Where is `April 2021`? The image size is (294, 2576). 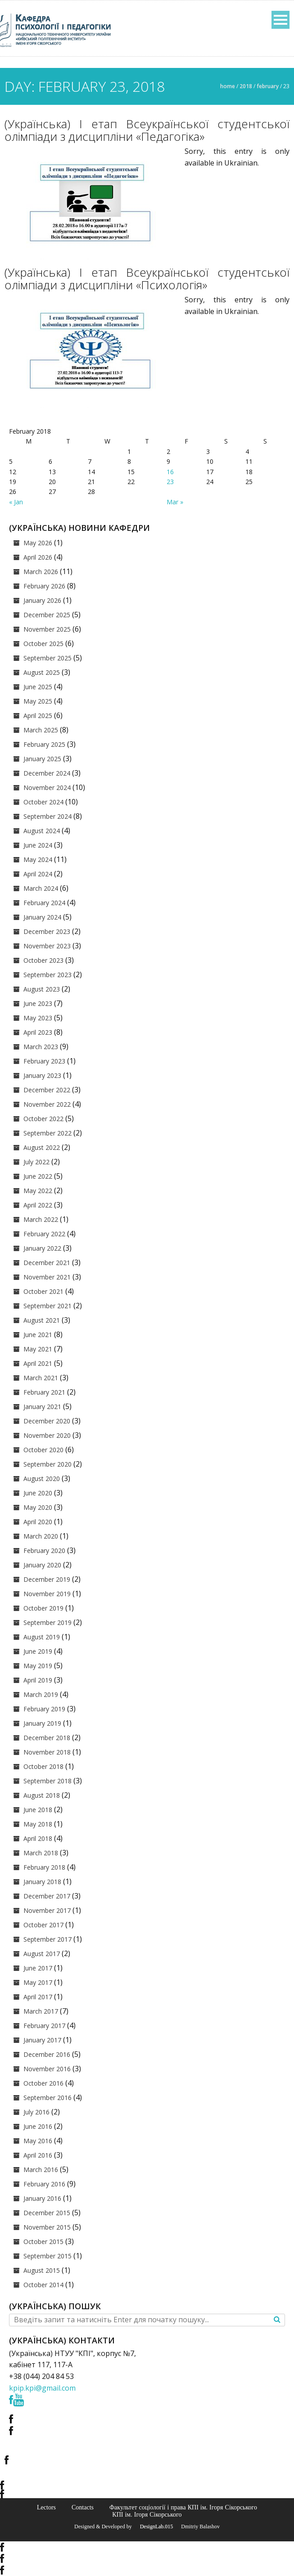 April 2021 is located at coordinates (37, 1363).